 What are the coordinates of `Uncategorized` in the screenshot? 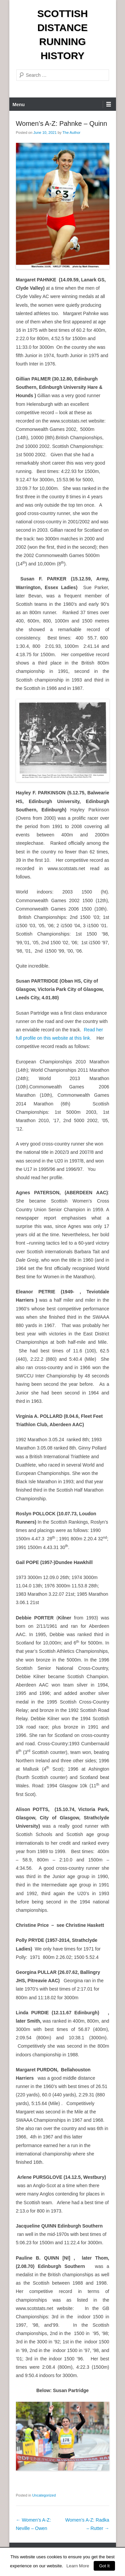 It's located at (44, 2495).